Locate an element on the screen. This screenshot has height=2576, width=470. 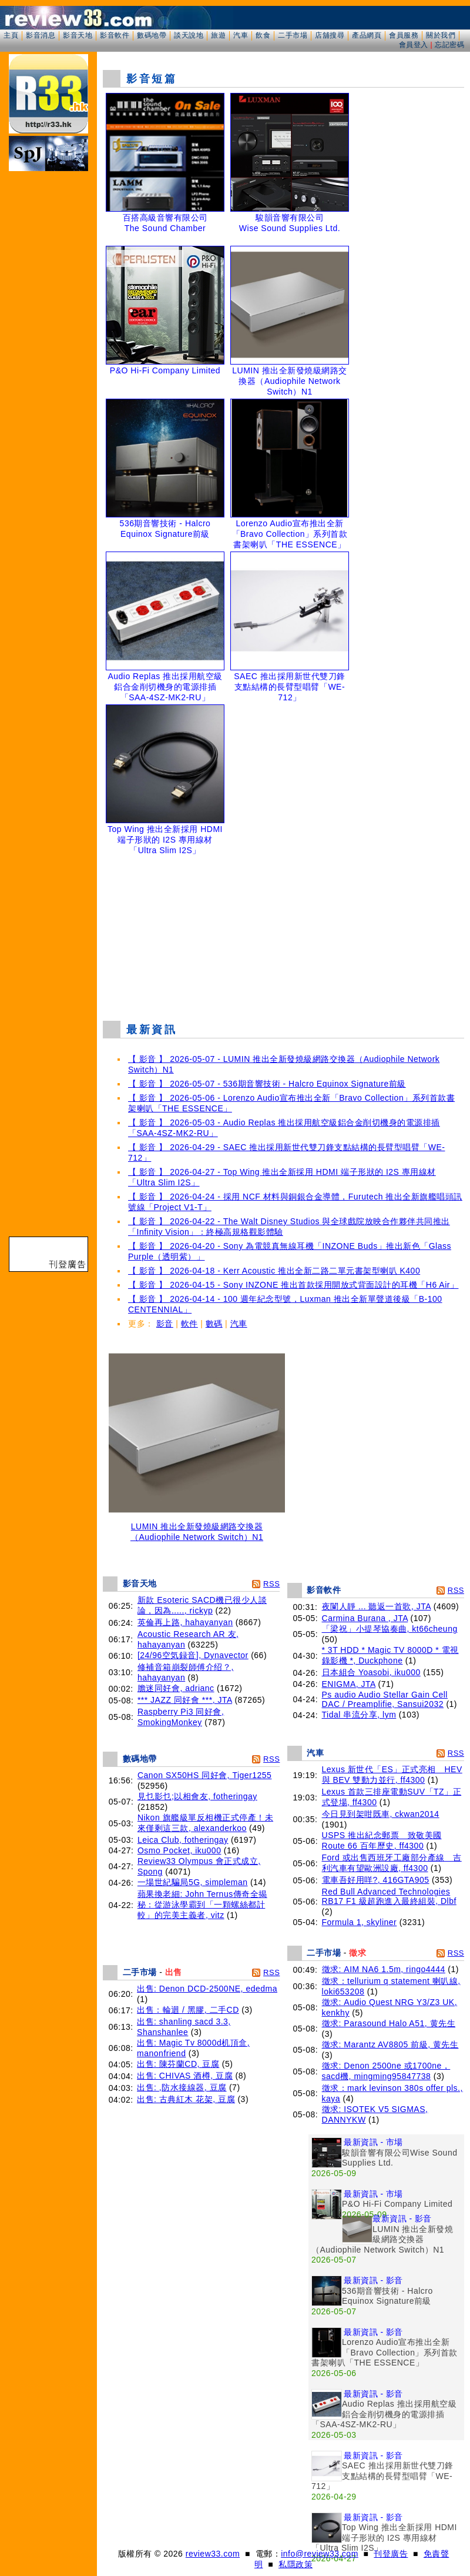
英倫再上路, hahayanyan is located at coordinates (185, 1622).